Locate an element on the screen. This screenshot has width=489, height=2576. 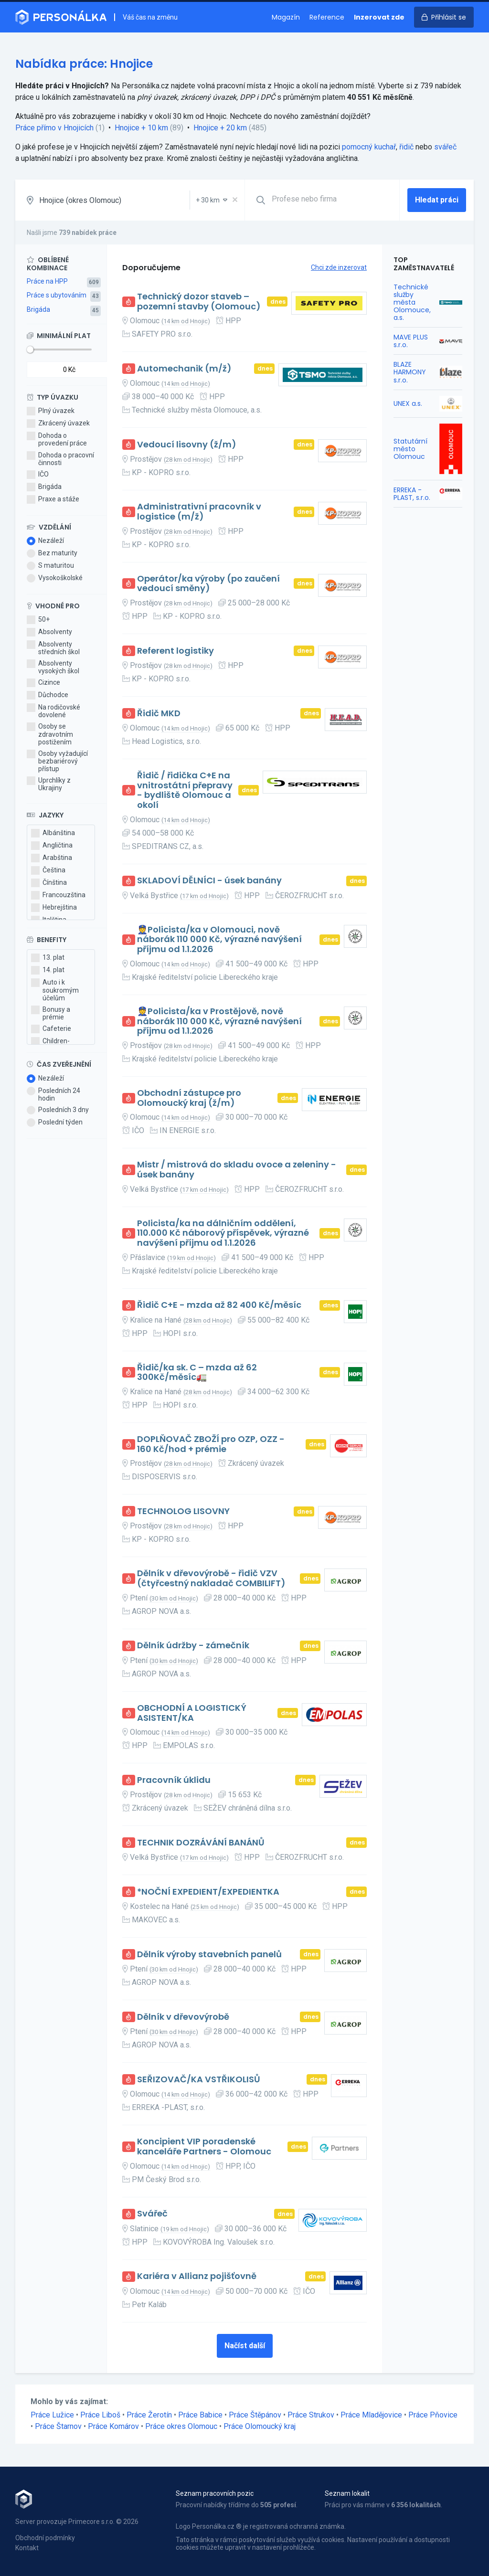
Nezáleží is located at coordinates (45, 541).